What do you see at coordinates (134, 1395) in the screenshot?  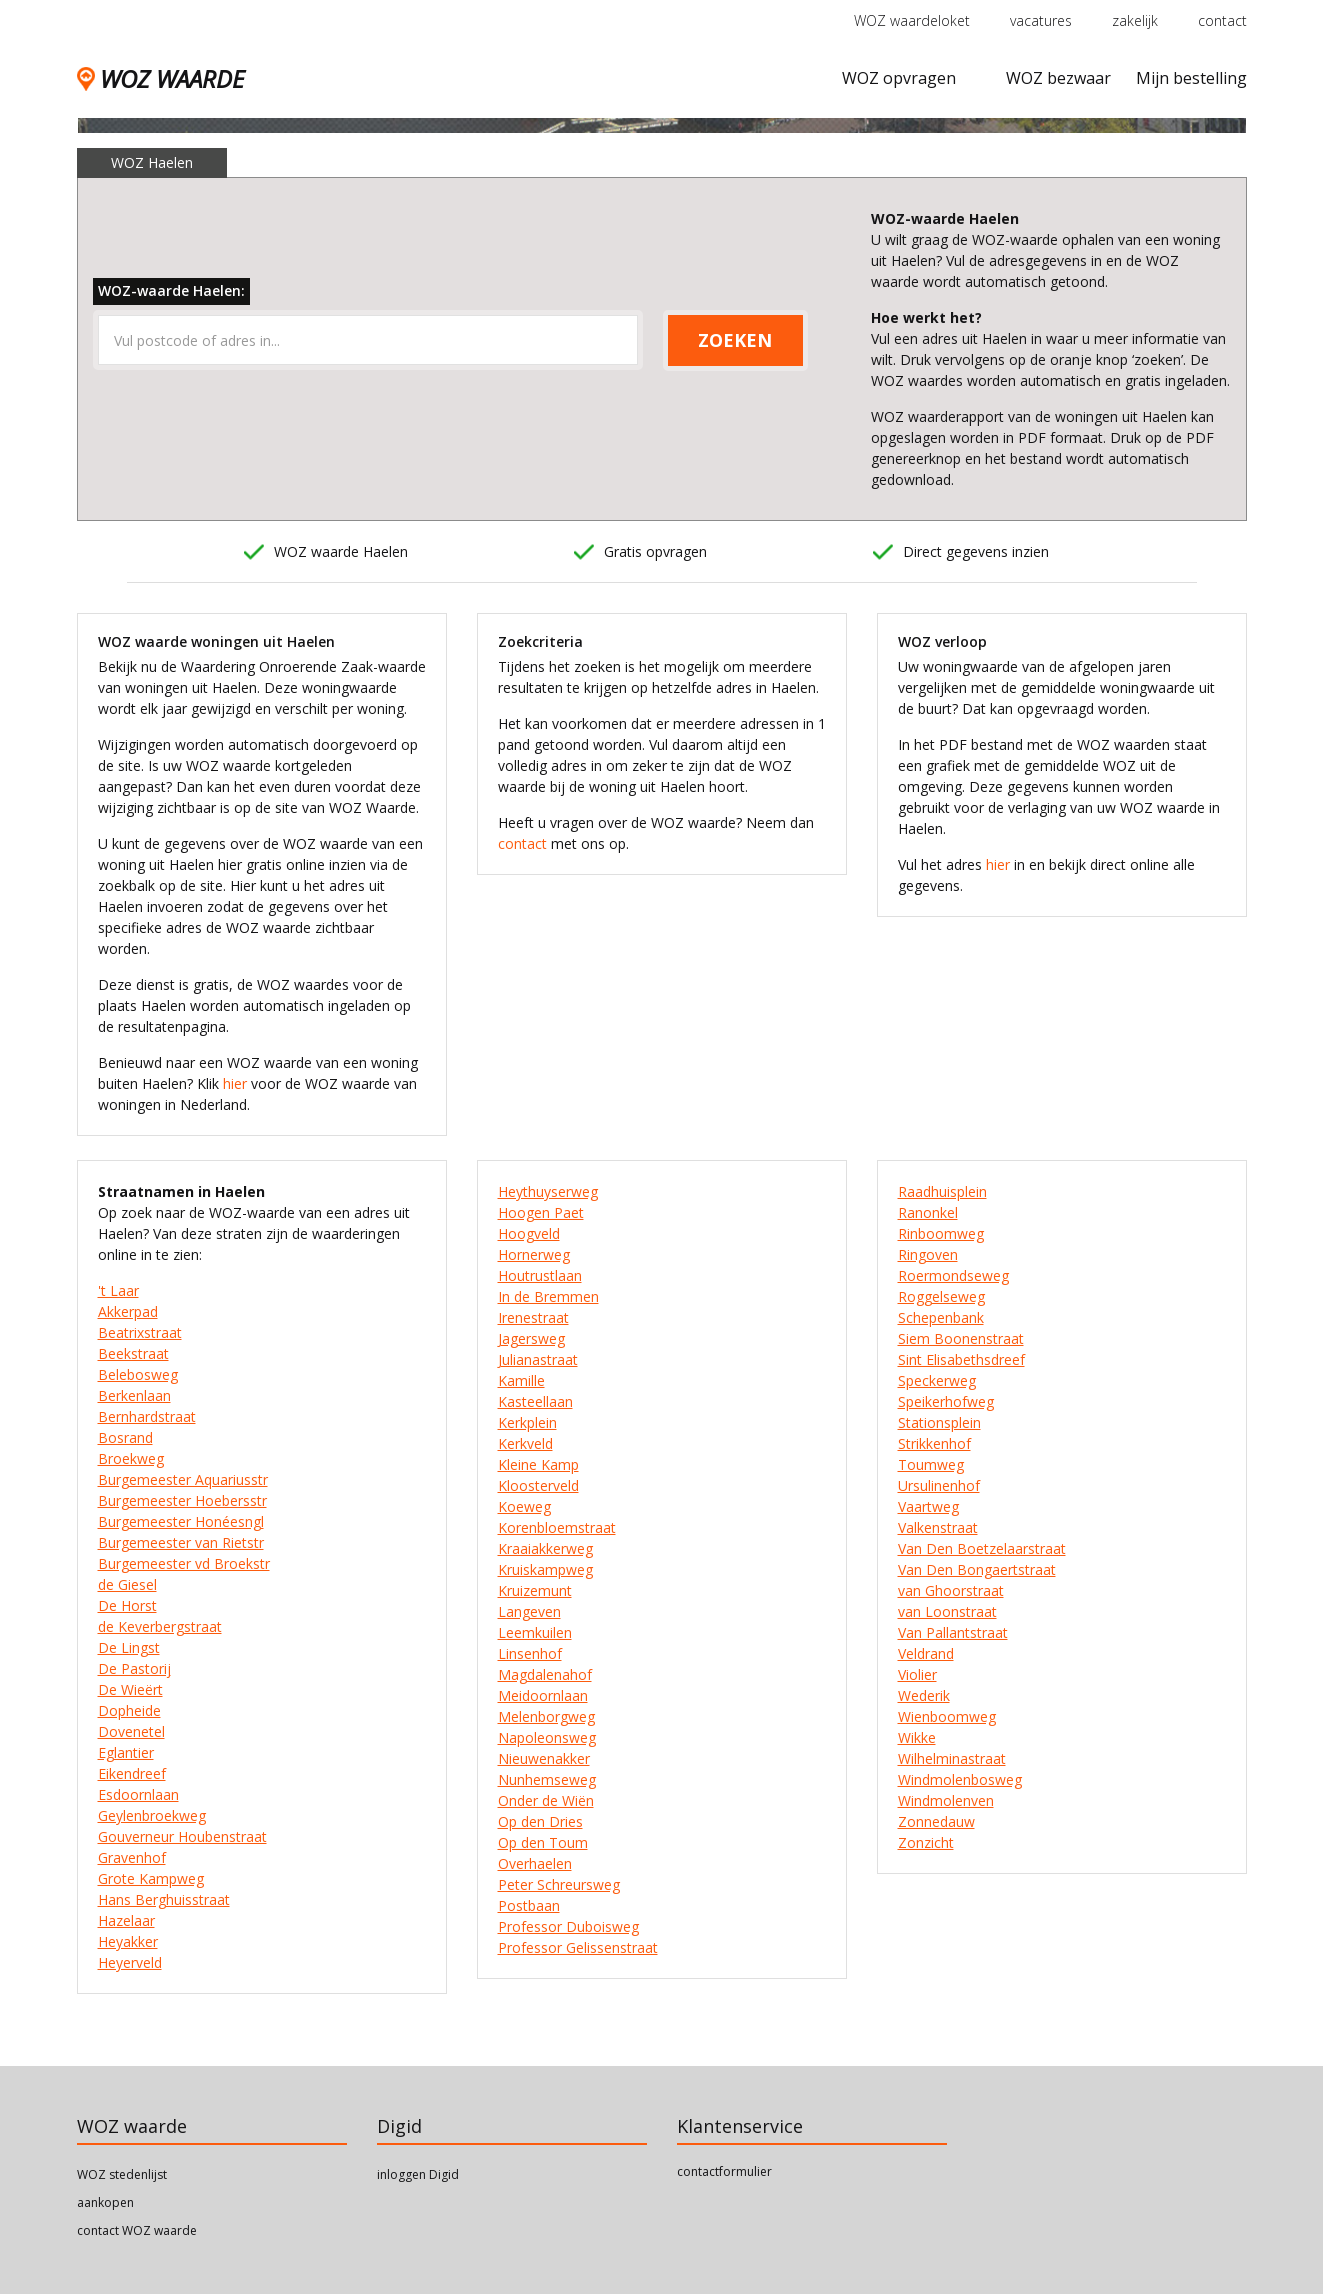 I see `Berkenlaan` at bounding box center [134, 1395].